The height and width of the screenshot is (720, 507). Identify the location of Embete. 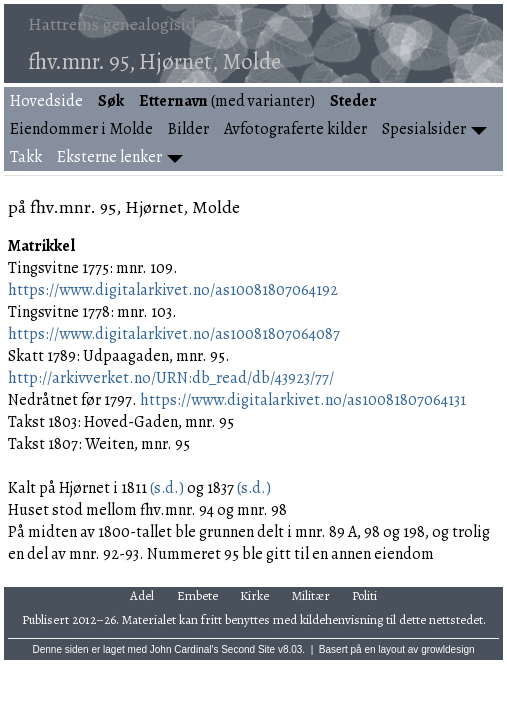
(197, 595).